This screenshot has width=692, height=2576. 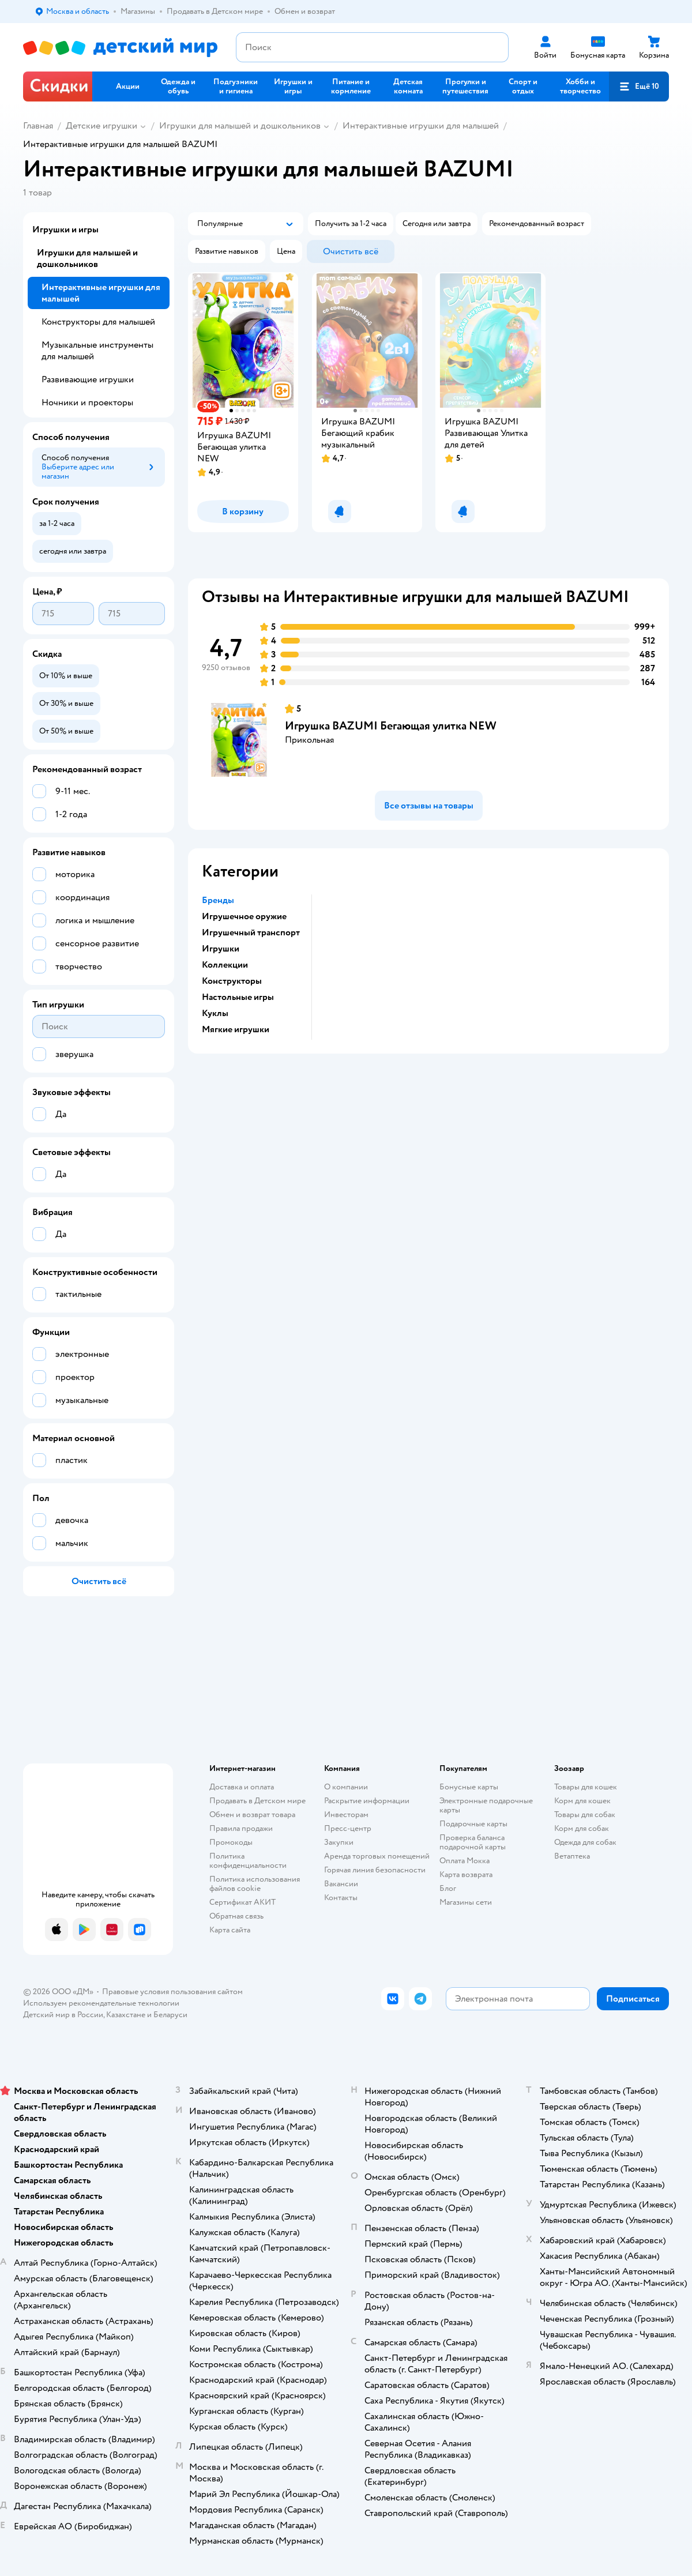 I want to click on [button], so click(x=639, y=86).